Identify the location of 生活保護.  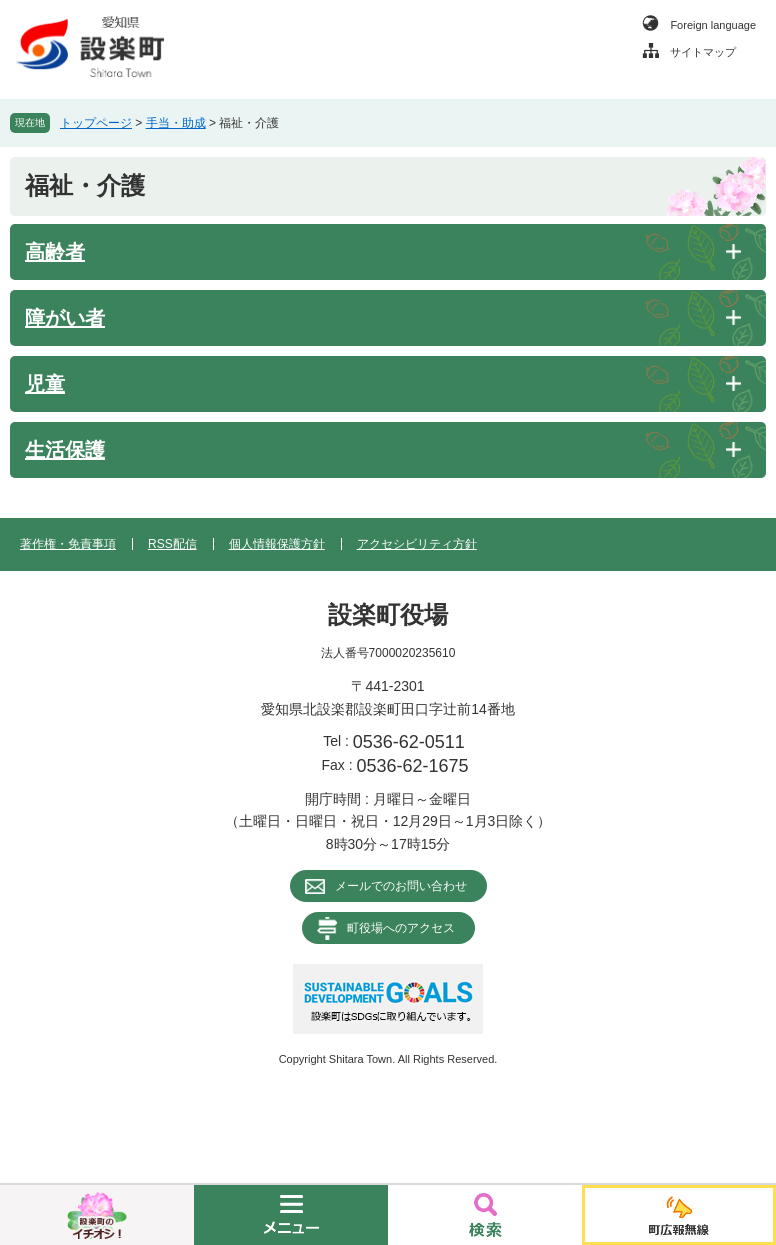
(65, 450).